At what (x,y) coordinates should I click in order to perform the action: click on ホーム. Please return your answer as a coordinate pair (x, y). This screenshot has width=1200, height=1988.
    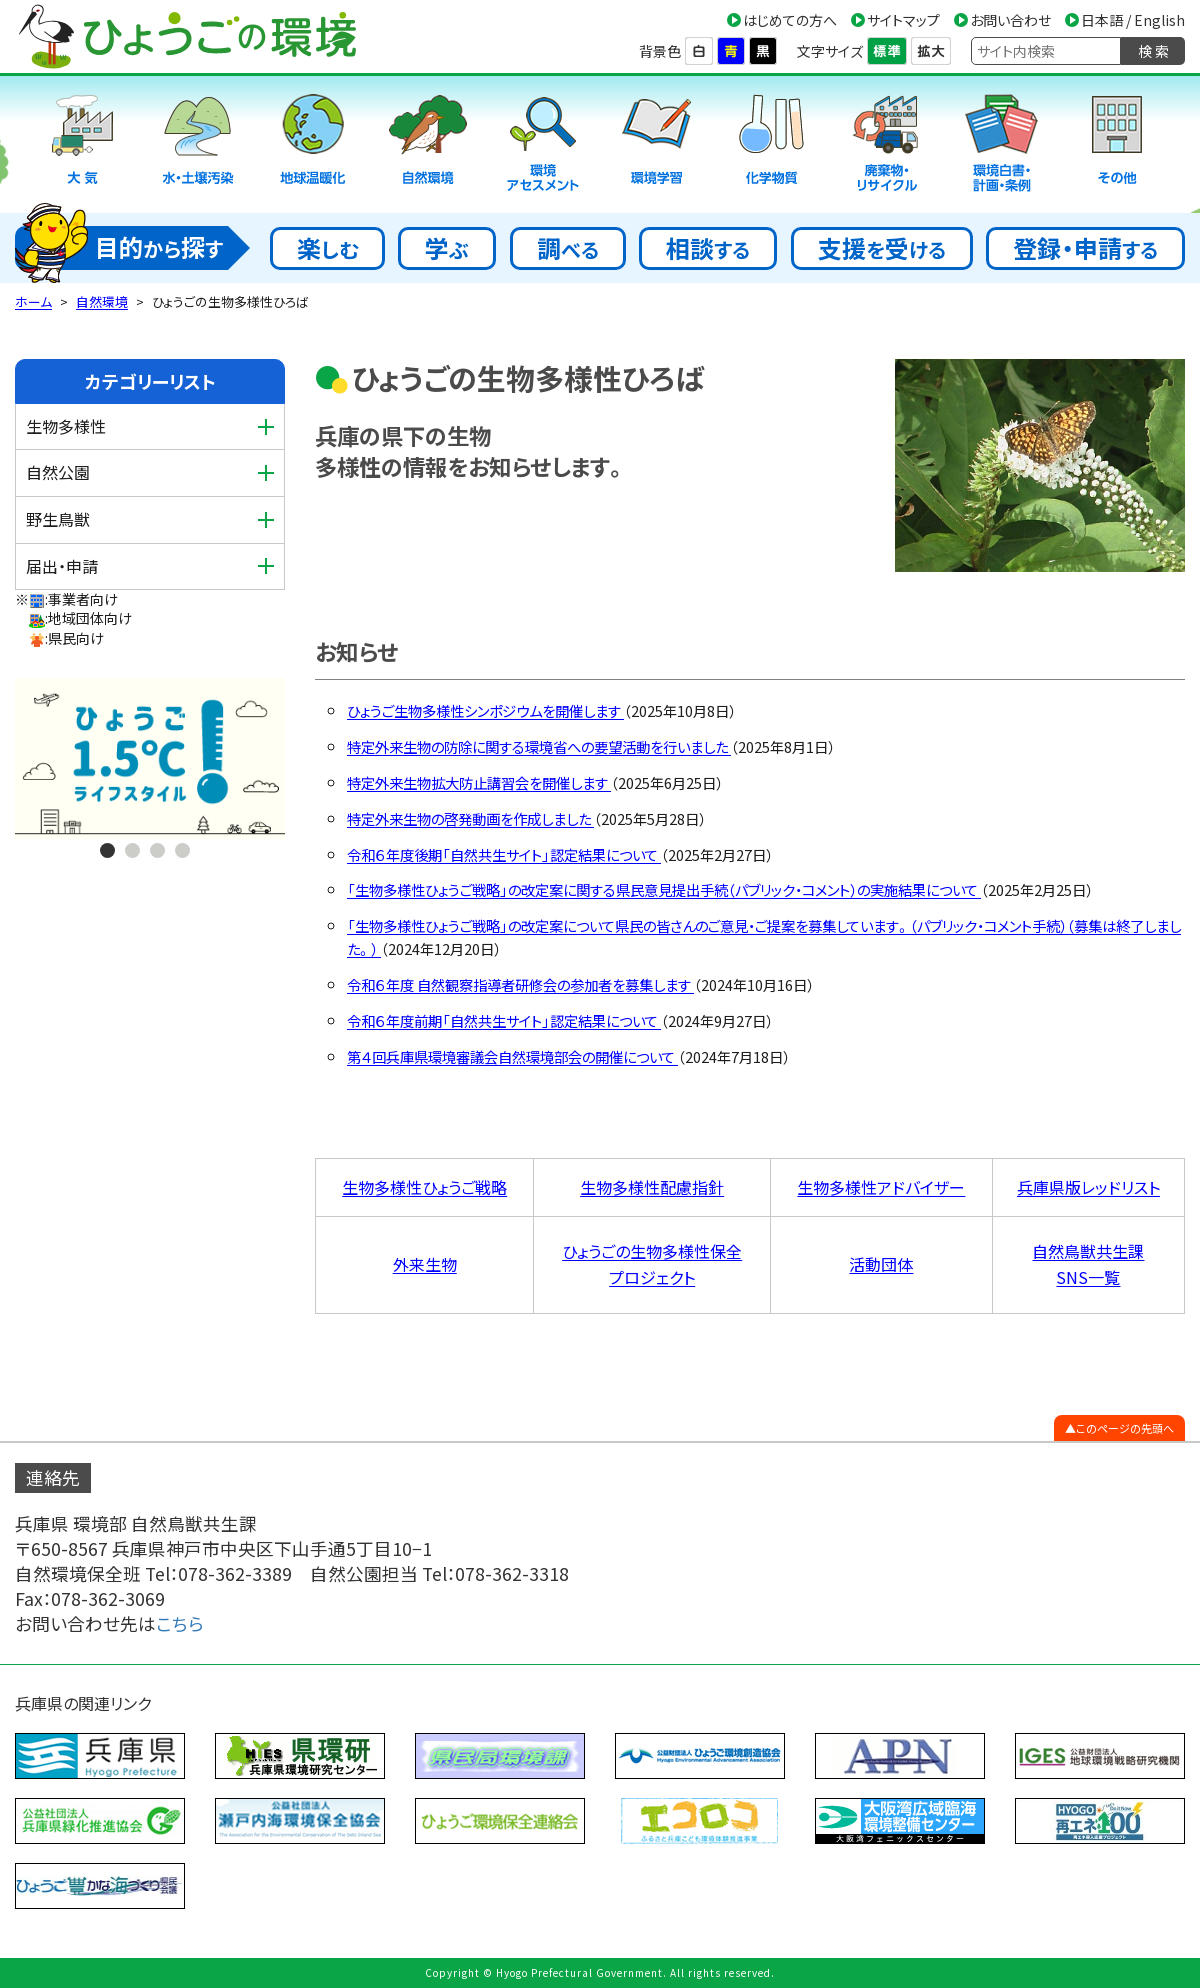
    Looking at the image, I should click on (33, 301).